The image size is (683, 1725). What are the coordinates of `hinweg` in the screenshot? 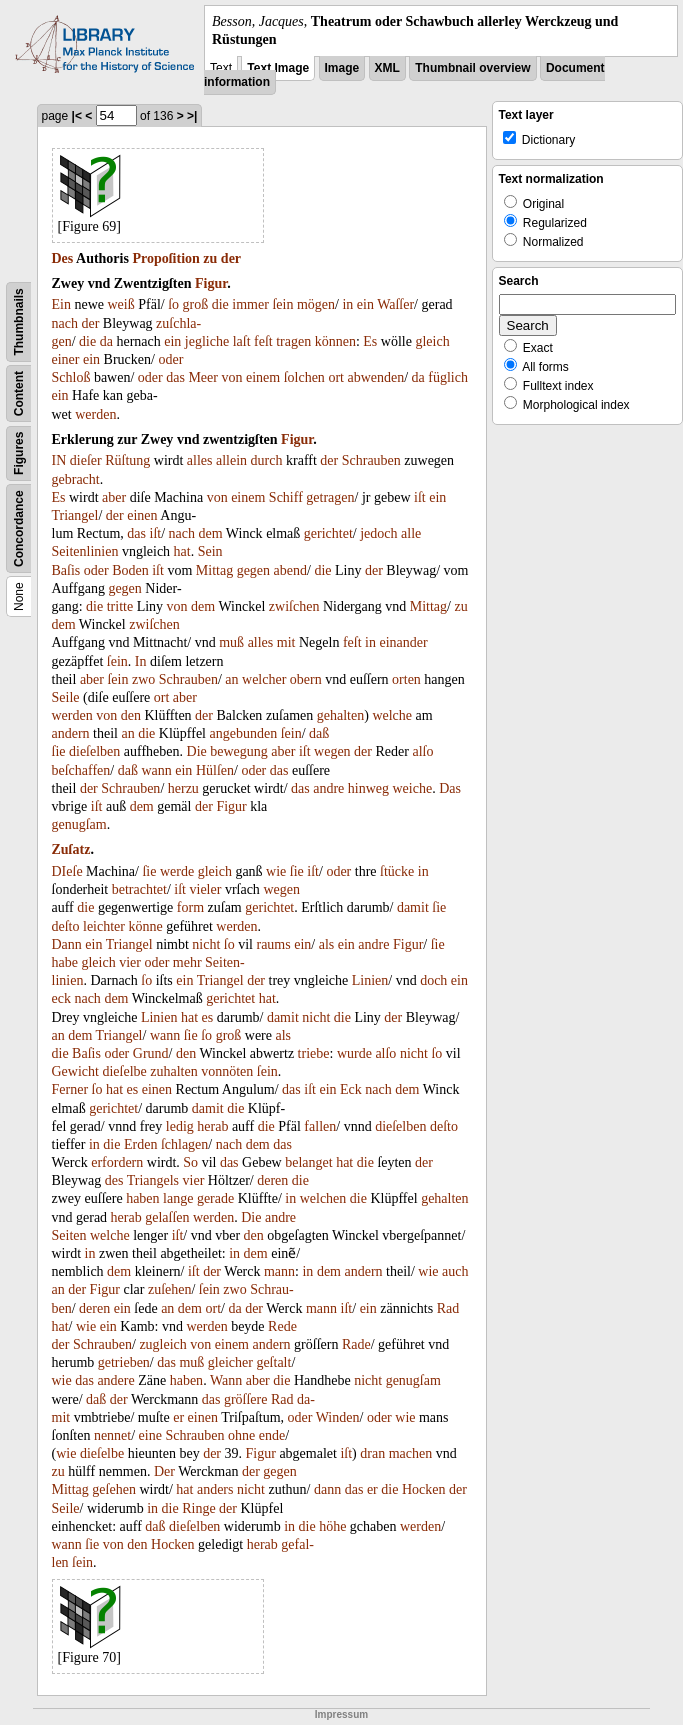 It's located at (368, 788).